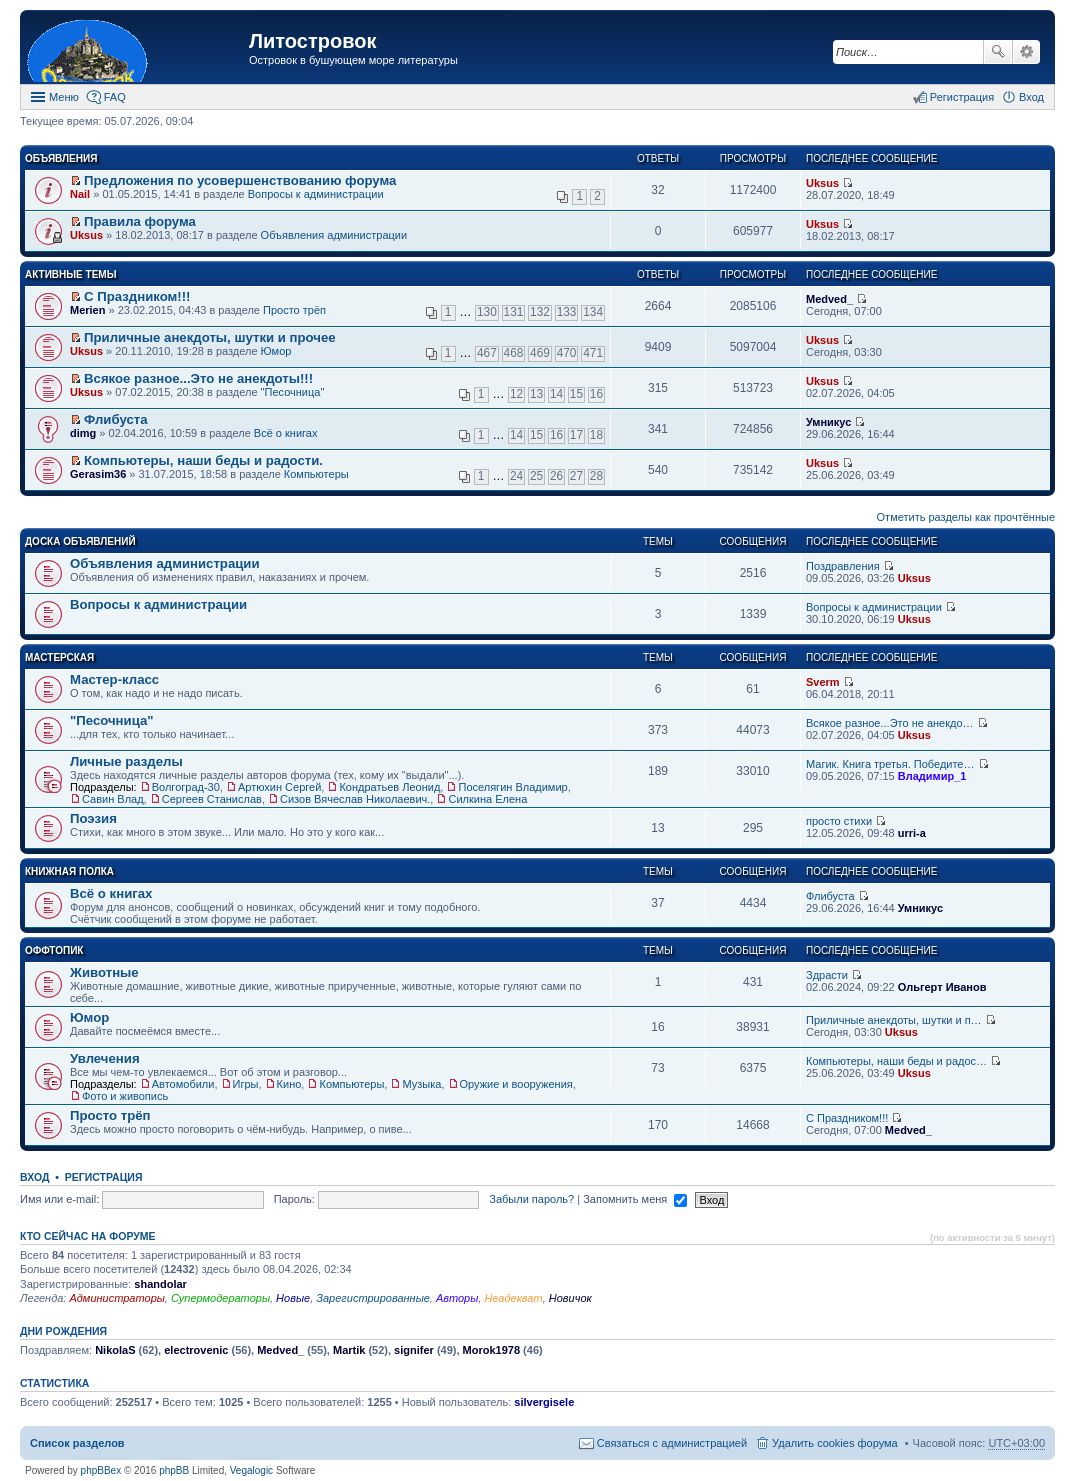  I want to click on Зарегистрированные, so click(373, 1298).